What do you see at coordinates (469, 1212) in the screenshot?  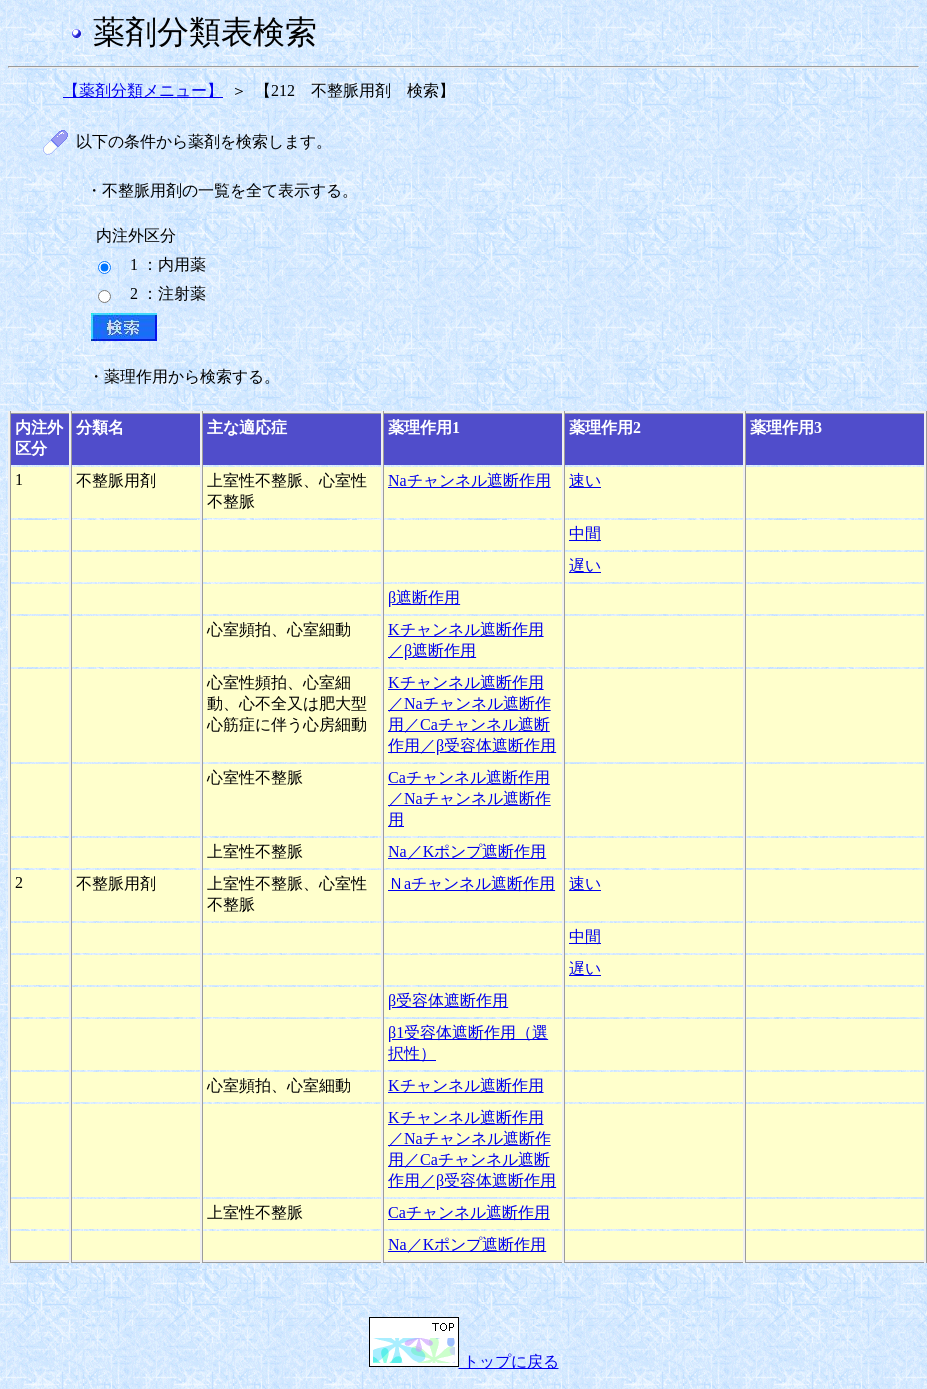 I see `Caチャンネル遮断作用` at bounding box center [469, 1212].